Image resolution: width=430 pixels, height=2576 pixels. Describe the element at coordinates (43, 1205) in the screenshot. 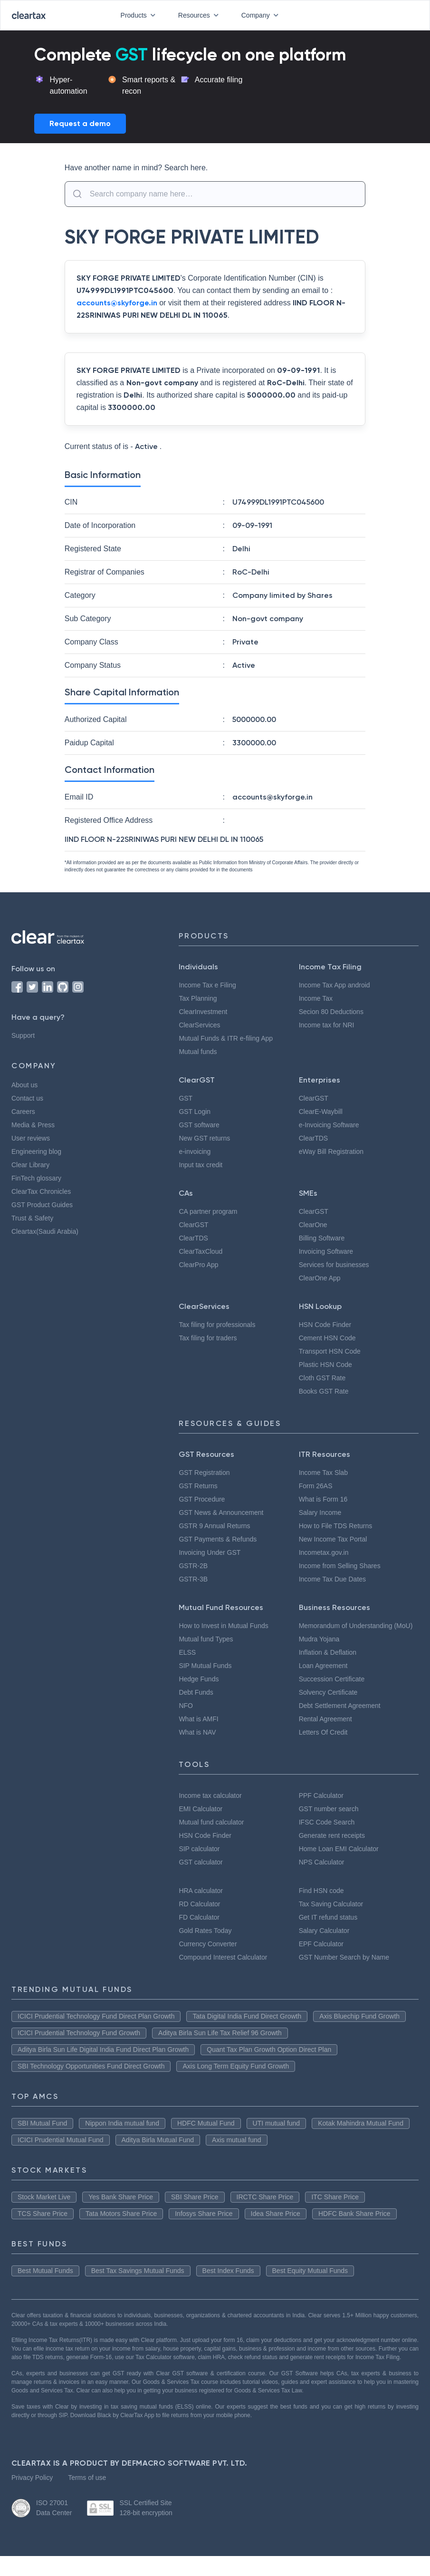

I see `GST Product Guides` at that location.